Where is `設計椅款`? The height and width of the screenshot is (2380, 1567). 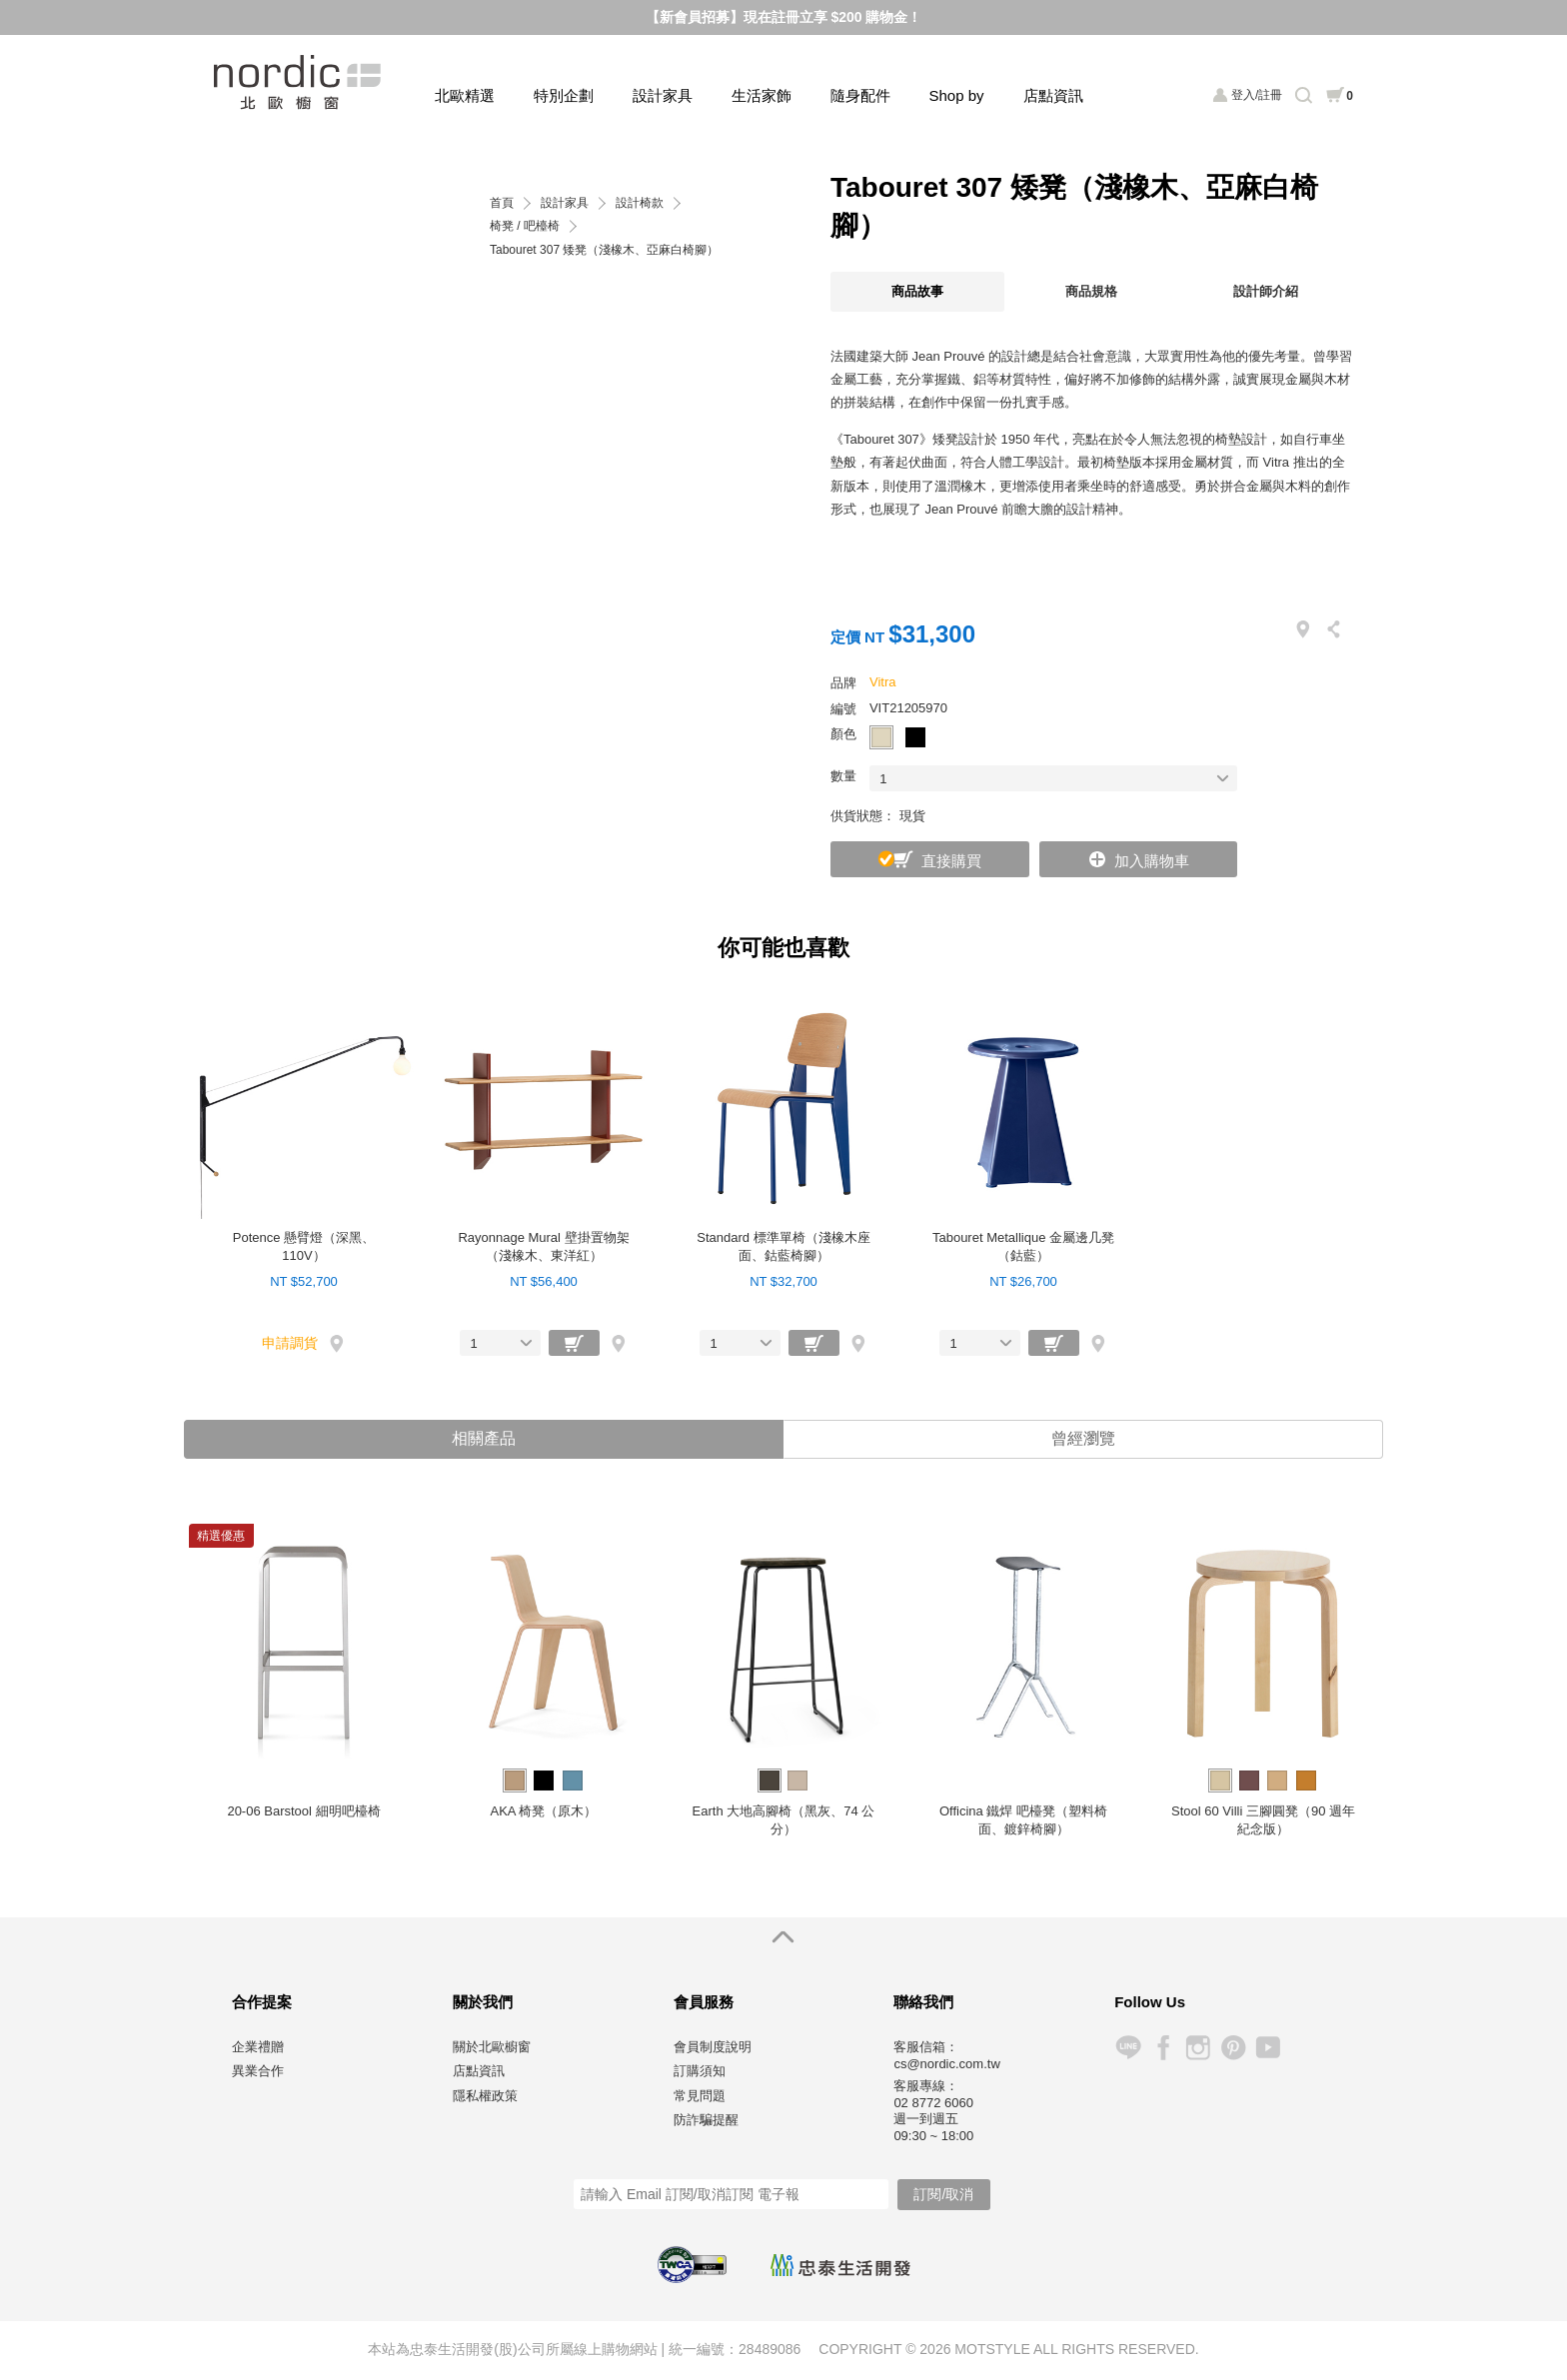
設計椅款 is located at coordinates (640, 203).